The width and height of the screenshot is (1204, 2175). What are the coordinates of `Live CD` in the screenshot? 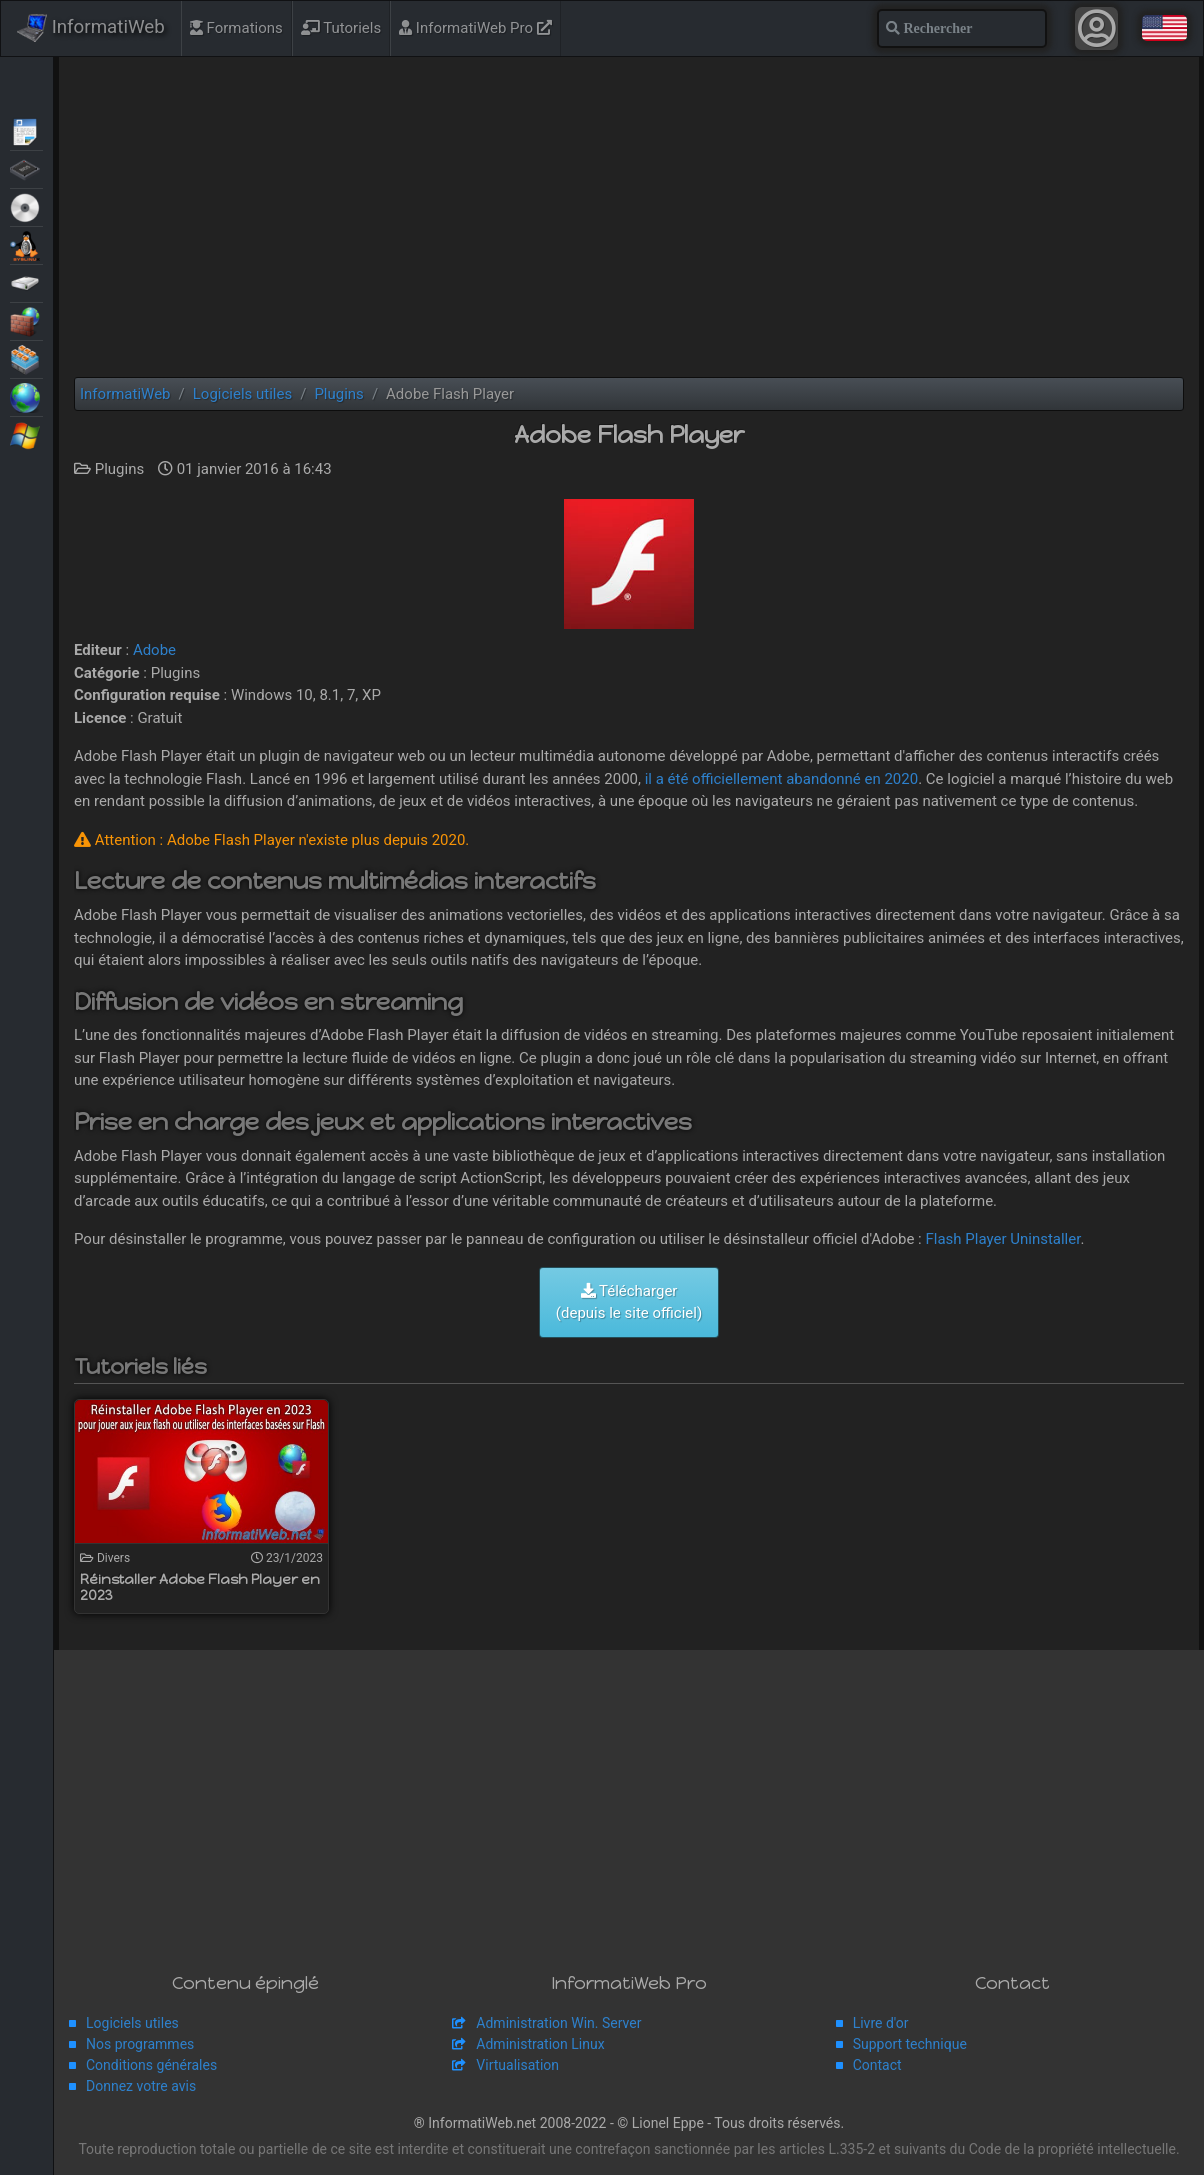 It's located at (26, 206).